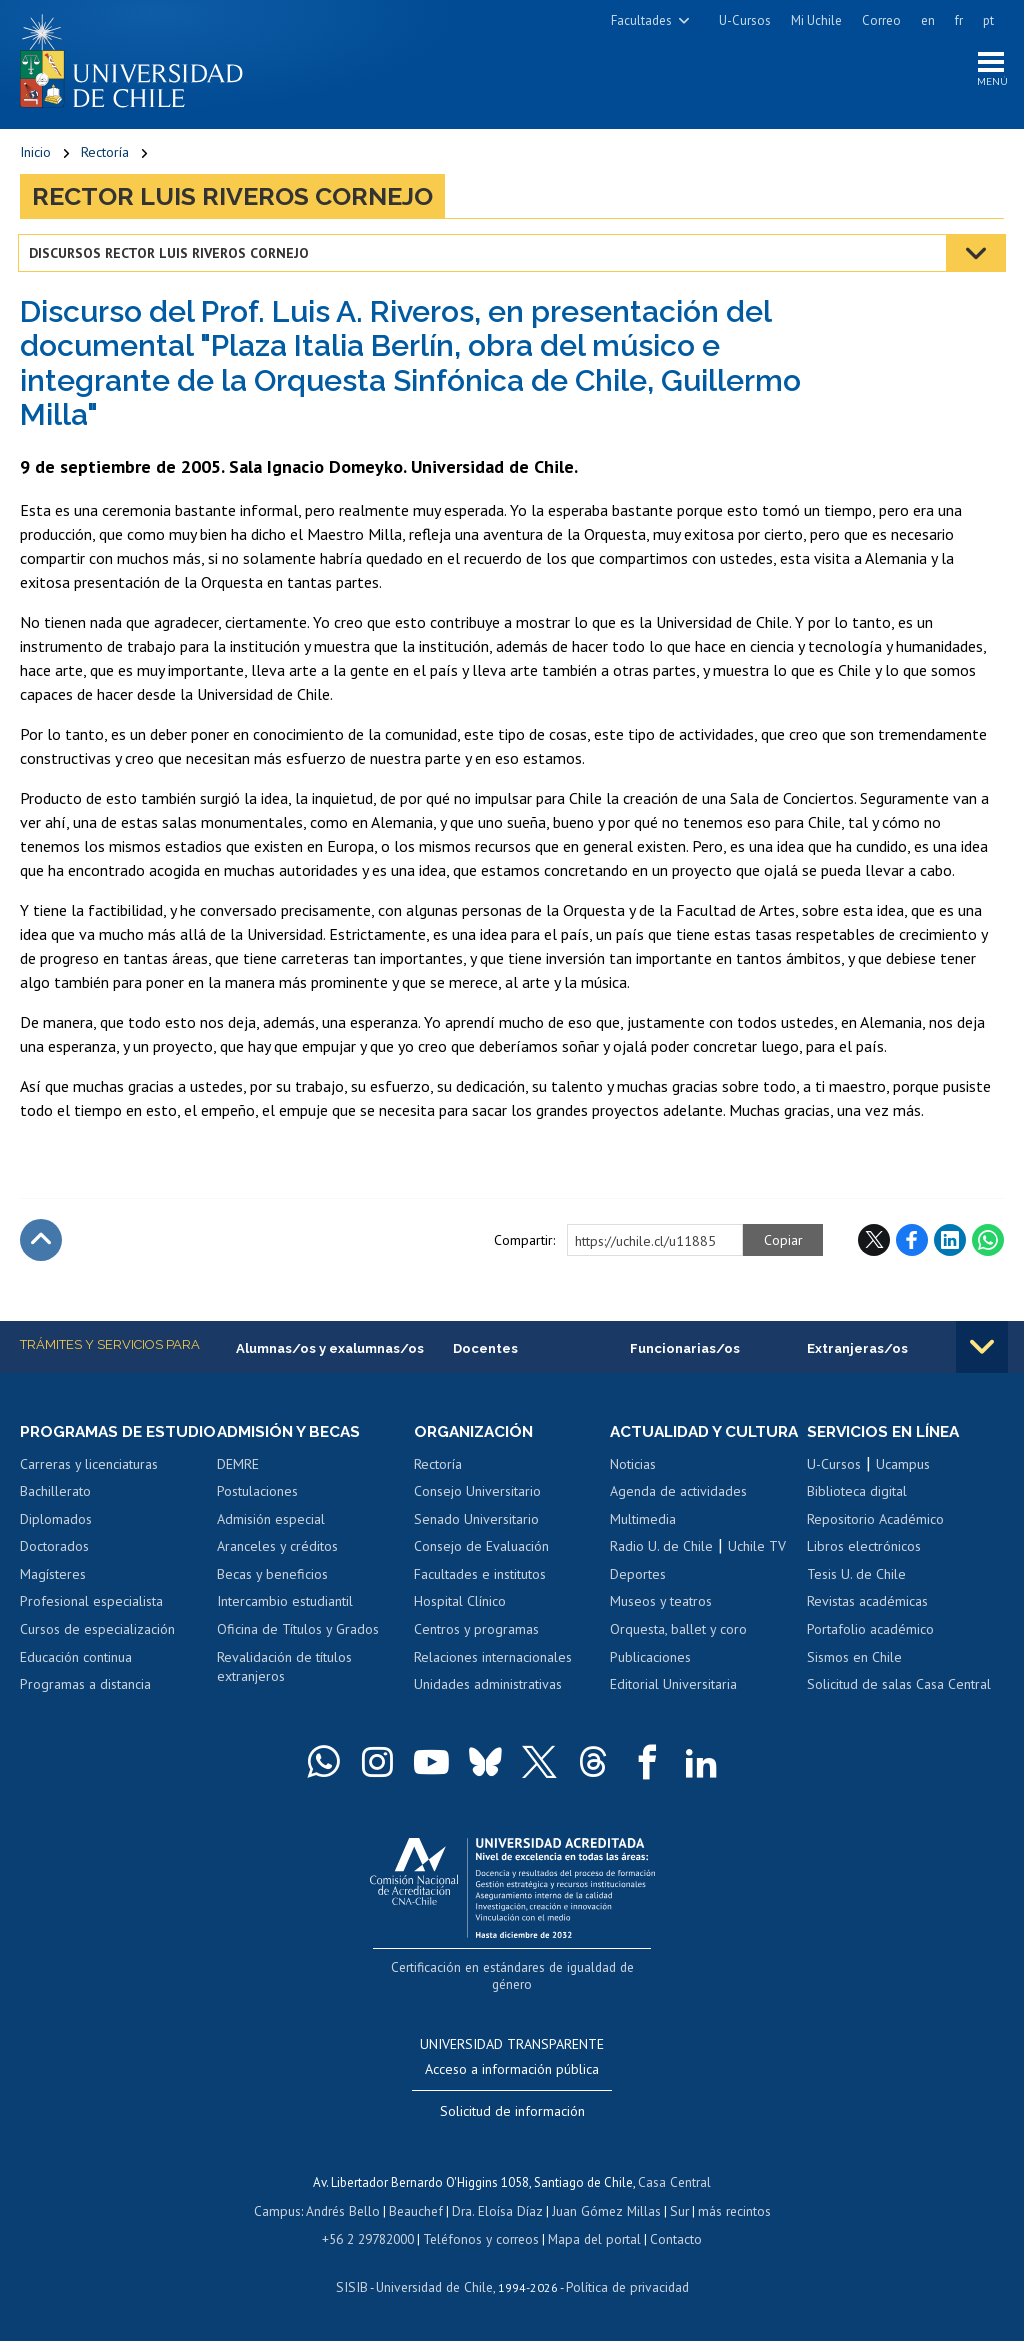 The image size is (1024, 2341). I want to click on Portafolio académico, so click(870, 1633).